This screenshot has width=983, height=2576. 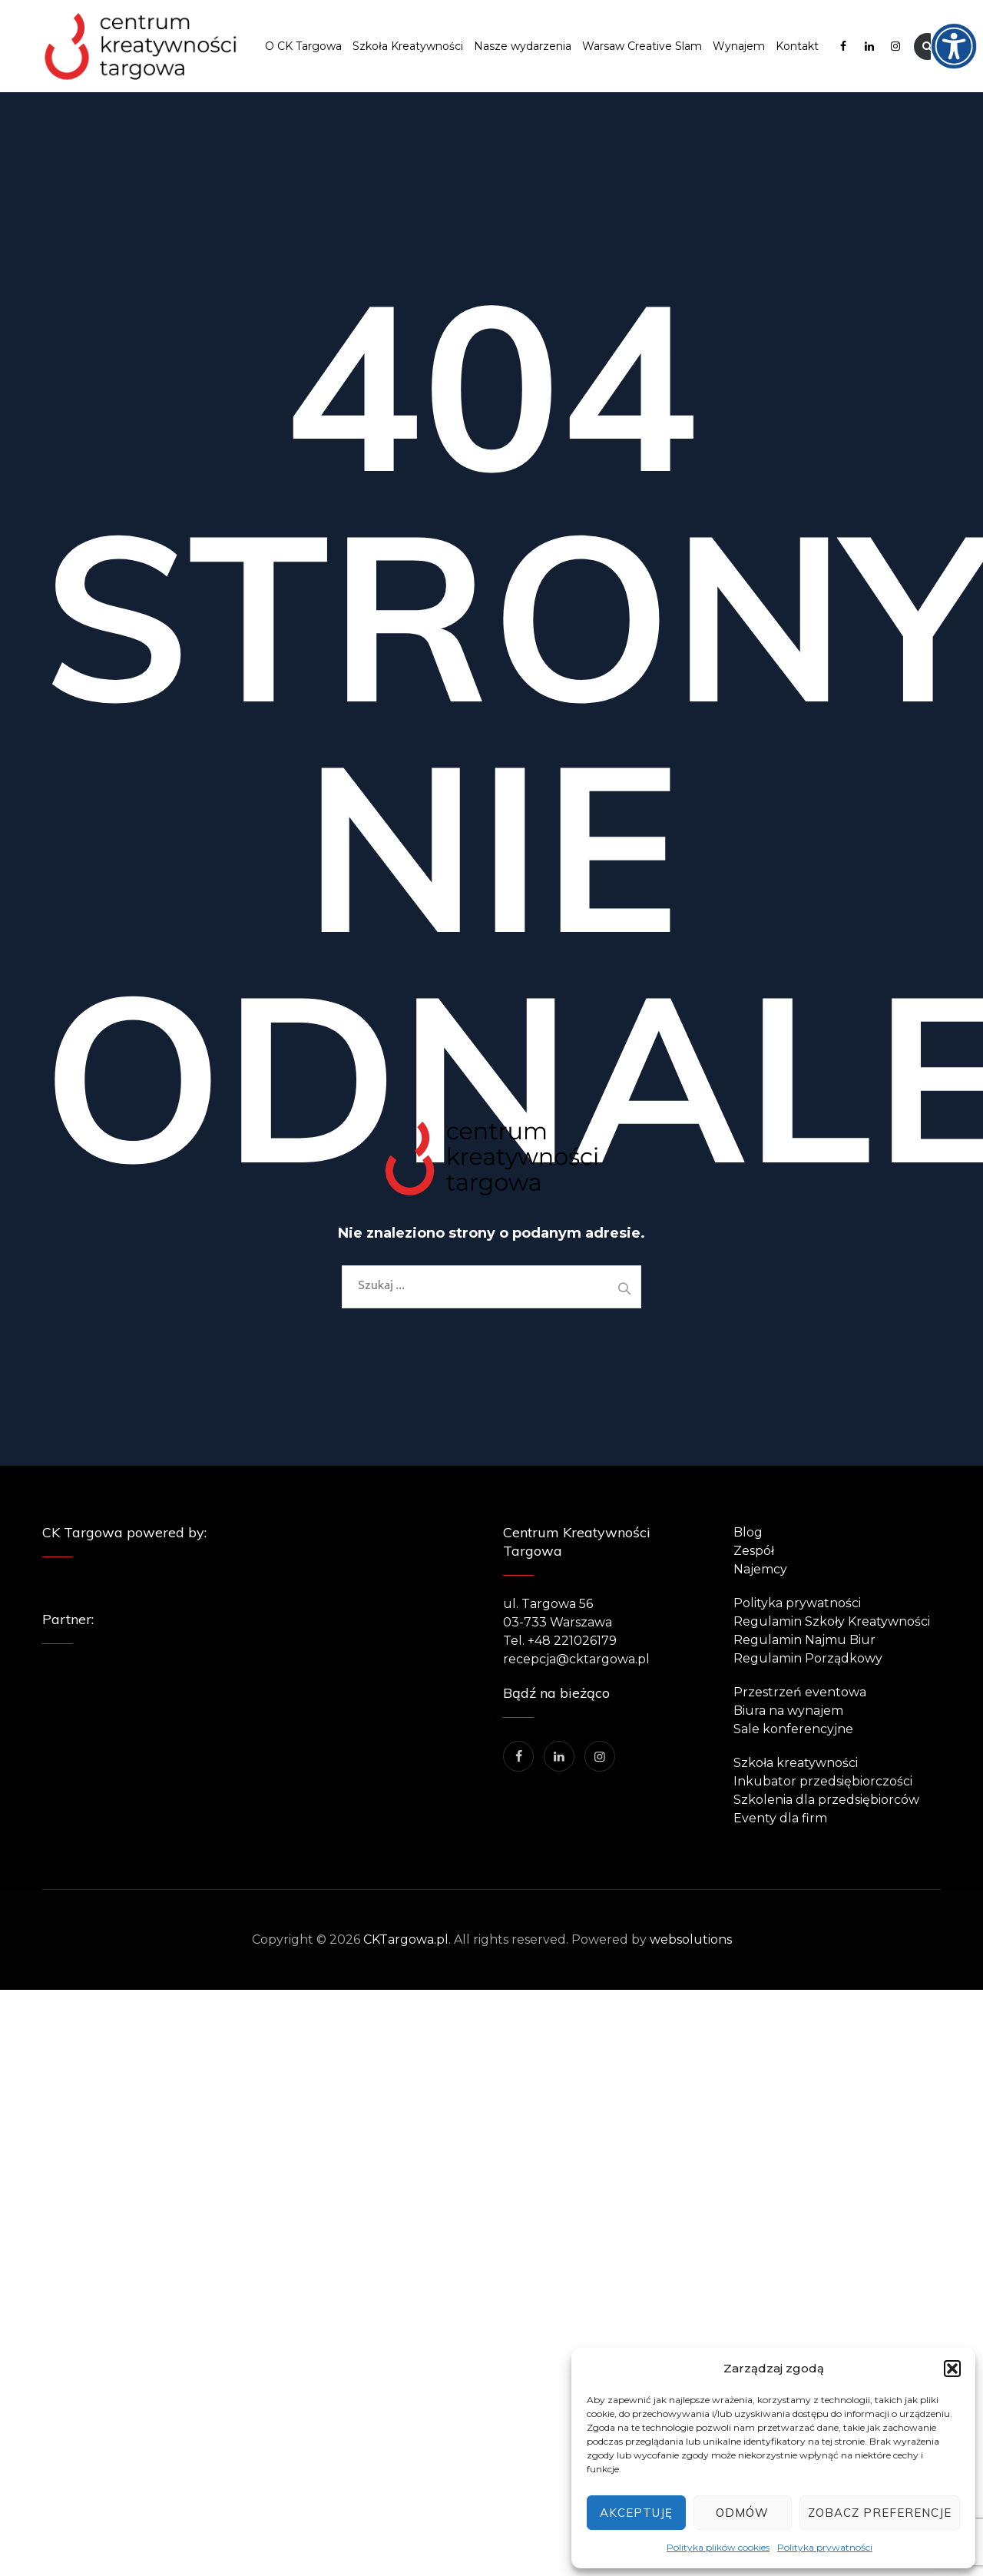 What do you see at coordinates (822, 1781) in the screenshot?
I see `Inkubator przedsiębiorczości` at bounding box center [822, 1781].